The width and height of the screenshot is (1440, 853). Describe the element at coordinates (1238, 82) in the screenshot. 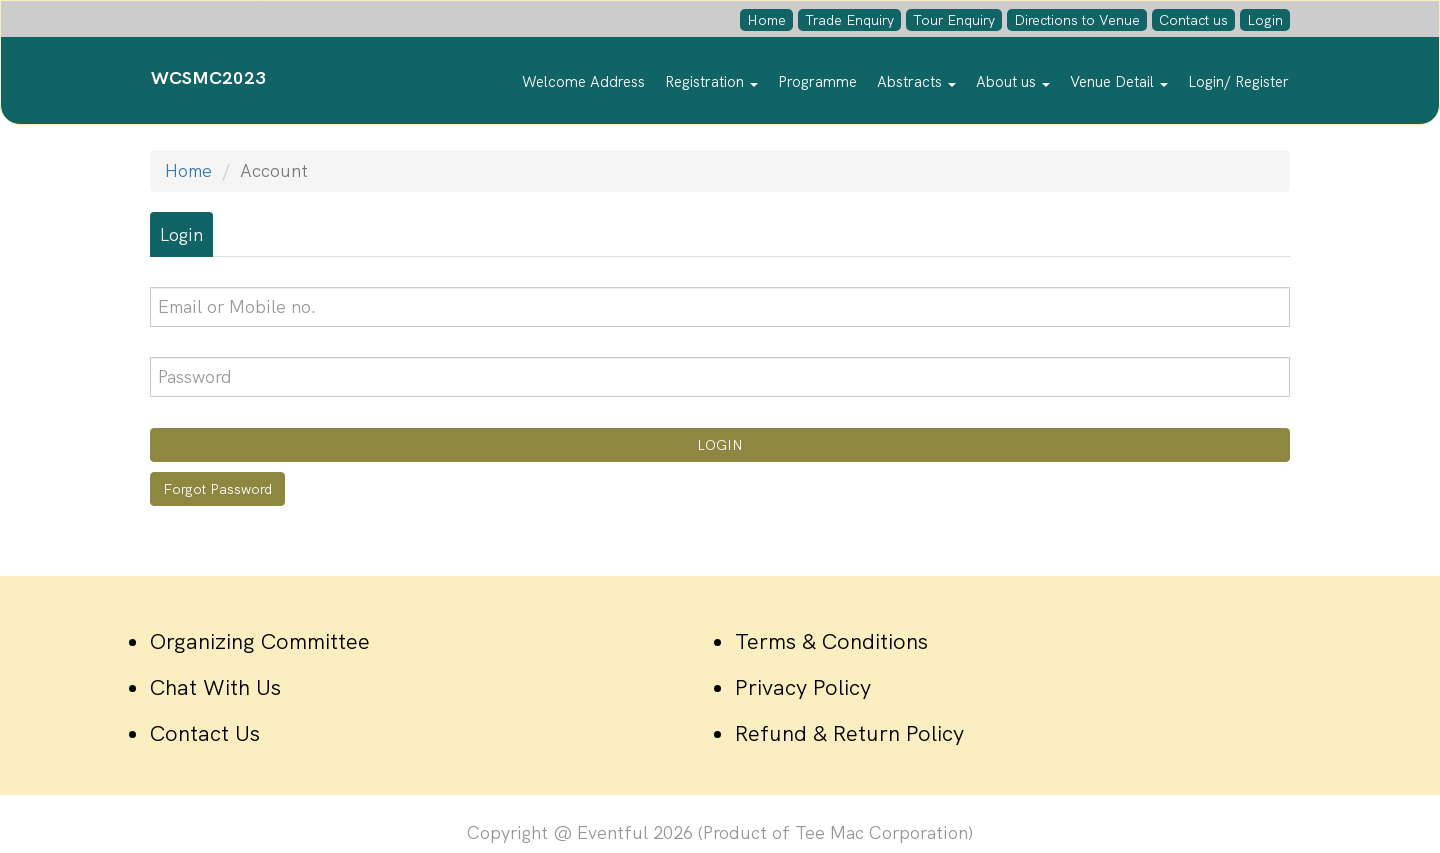

I see `Login/ Register` at that location.